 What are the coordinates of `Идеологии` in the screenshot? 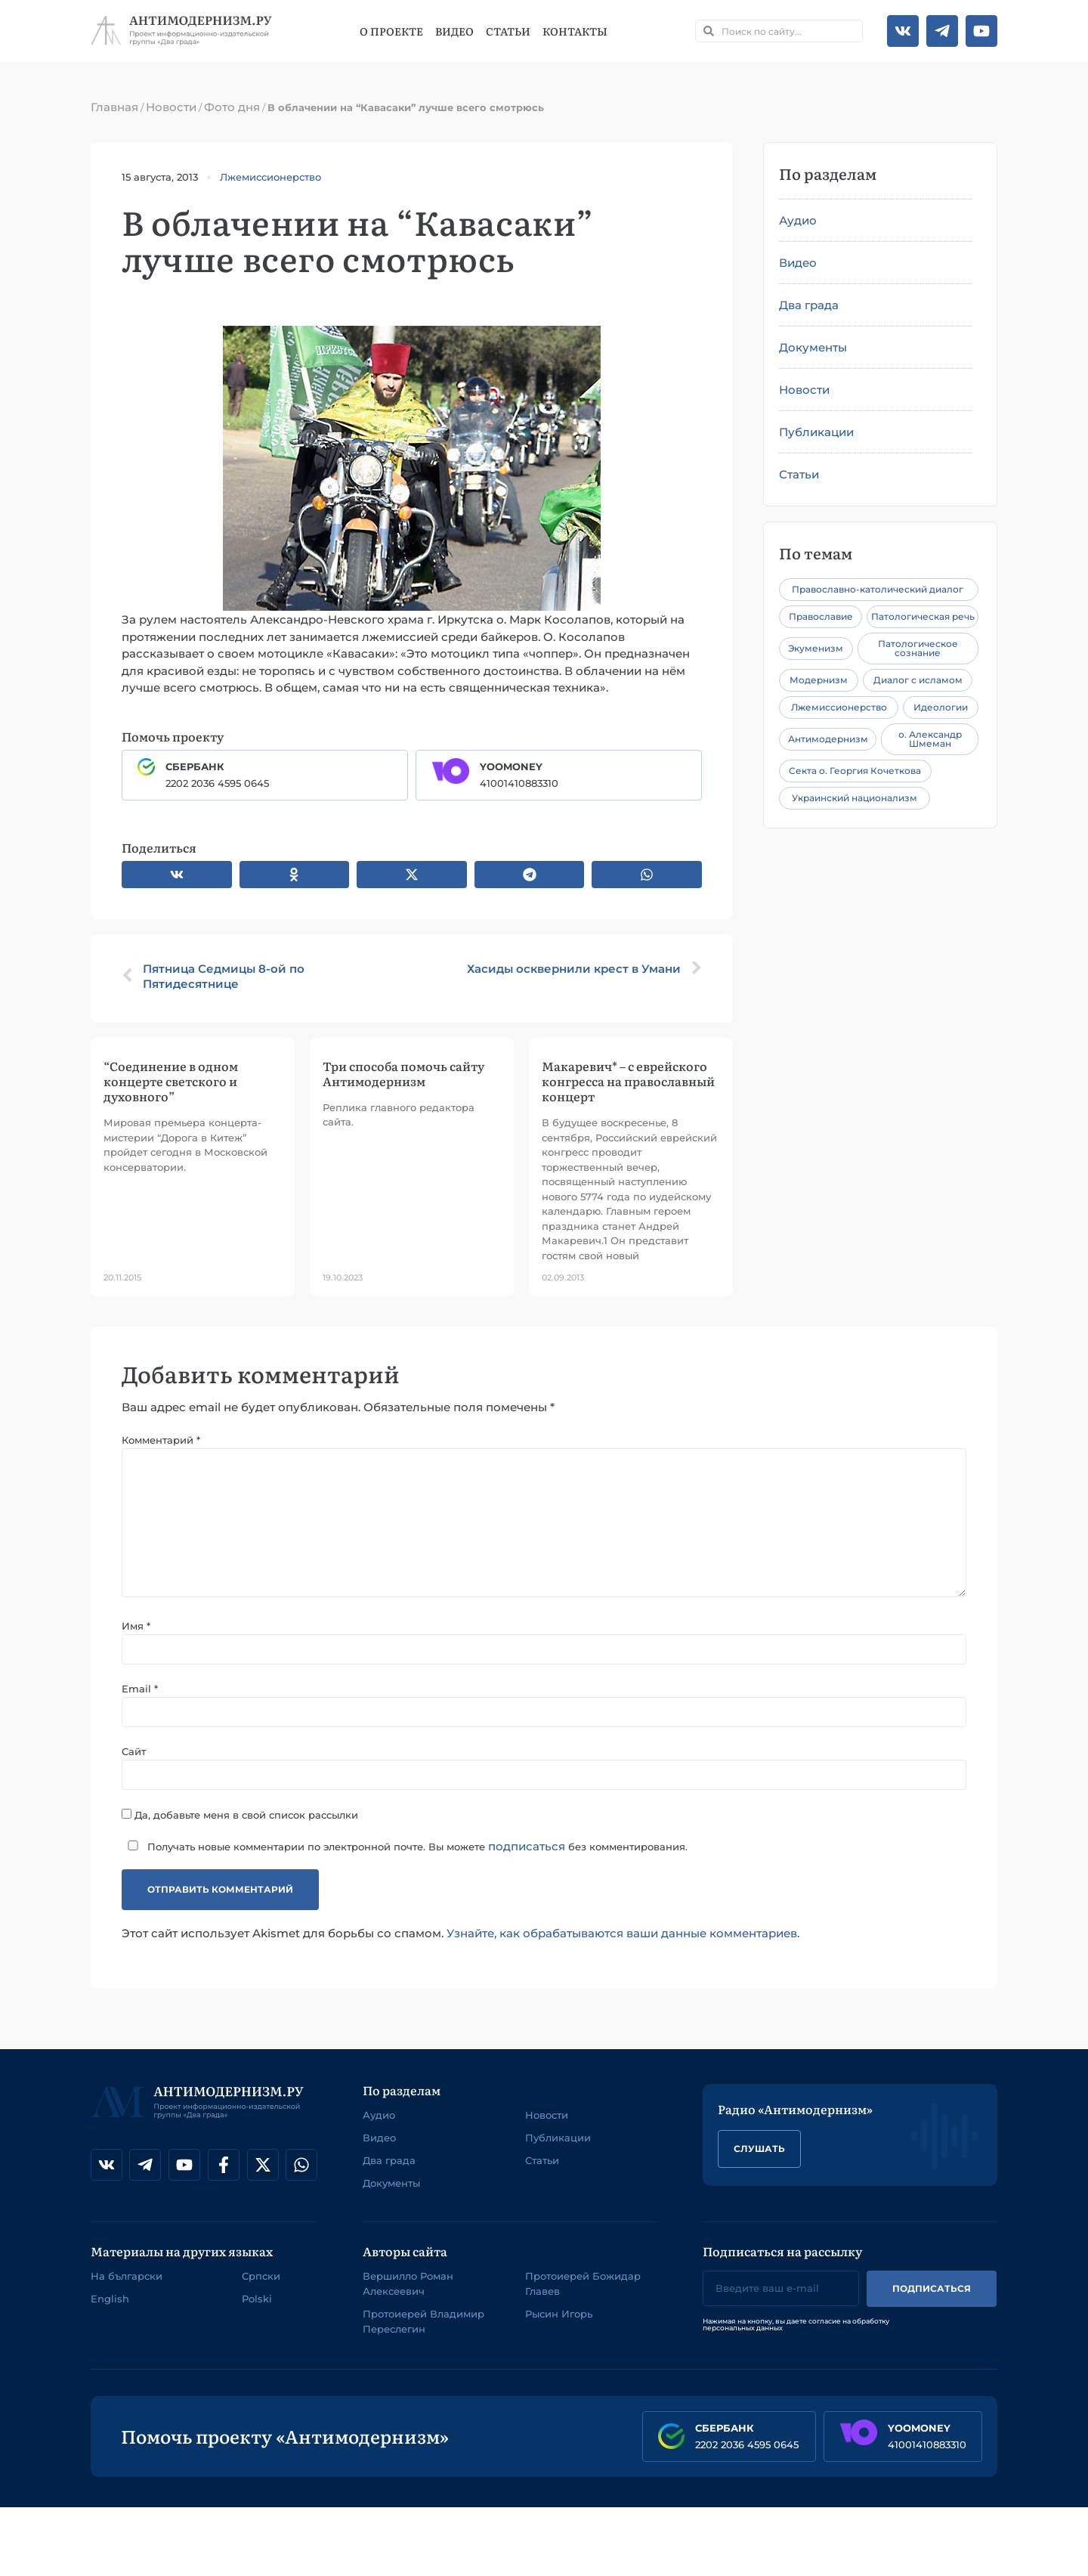 It's located at (940, 707).